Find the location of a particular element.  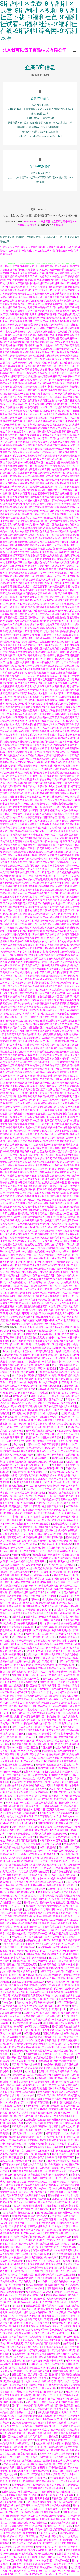

午夜福利视频在线 is located at coordinates (28, 1623).